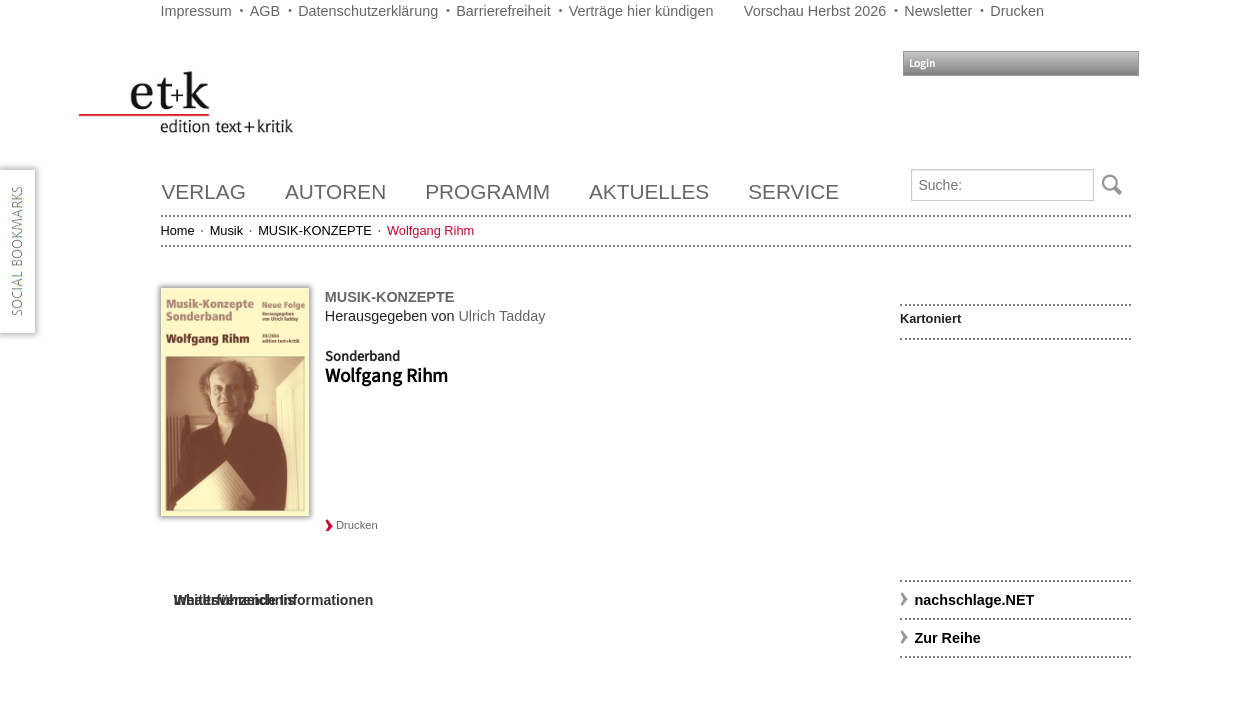 This screenshot has height=720, width=1259. What do you see at coordinates (1017, 11) in the screenshot?
I see `Drucken` at bounding box center [1017, 11].